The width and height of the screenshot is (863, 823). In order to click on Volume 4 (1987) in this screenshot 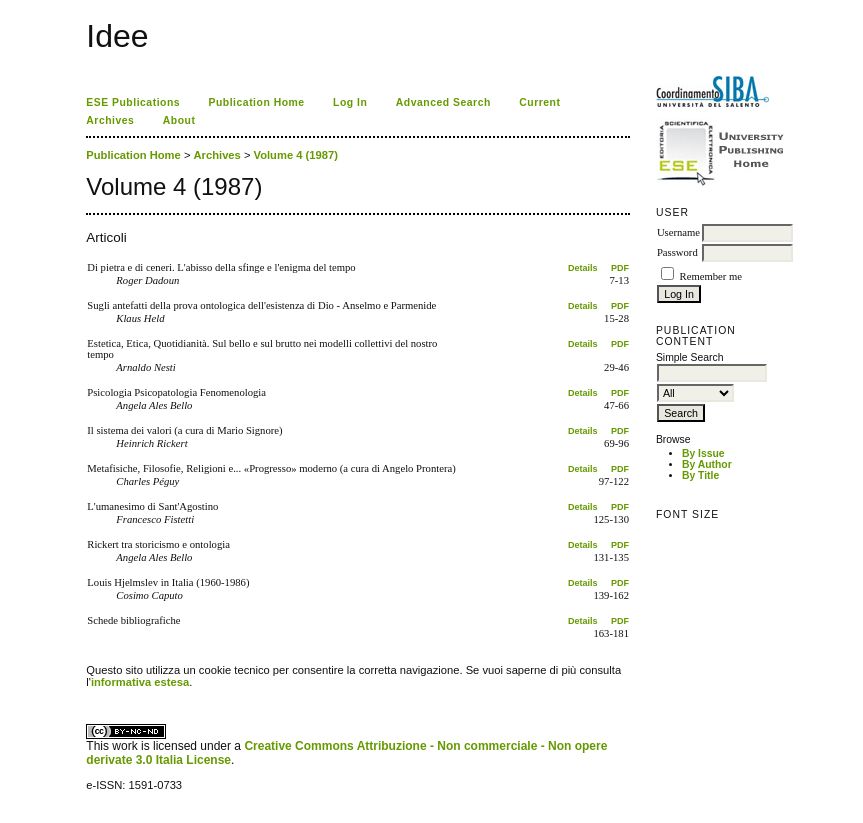, I will do `click(296, 155)`.